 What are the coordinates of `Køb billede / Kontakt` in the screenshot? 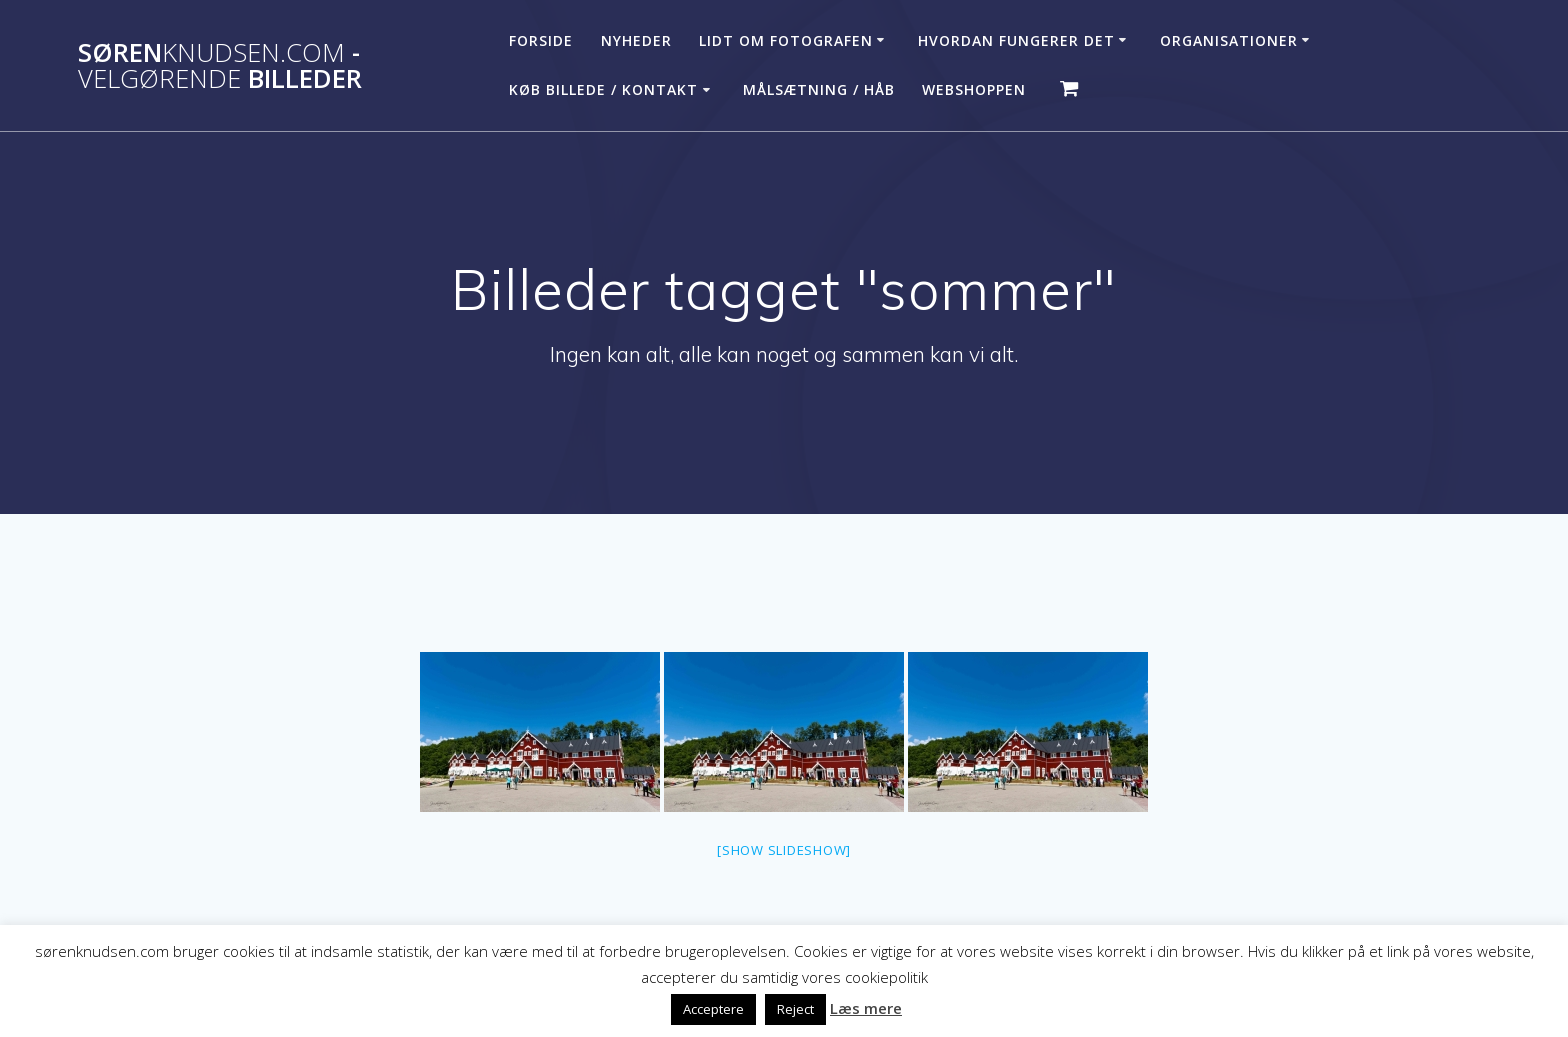 It's located at (603, 89).